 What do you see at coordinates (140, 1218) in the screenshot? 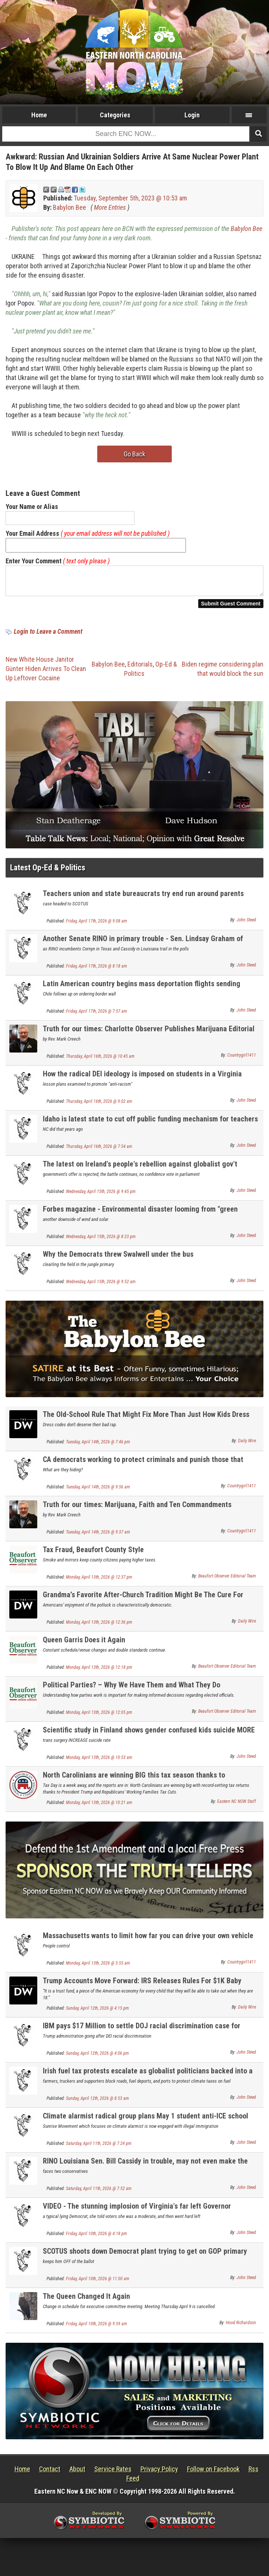
I see `Forbes magazine - Environmental disaster looming from "green energy"` at bounding box center [140, 1218].